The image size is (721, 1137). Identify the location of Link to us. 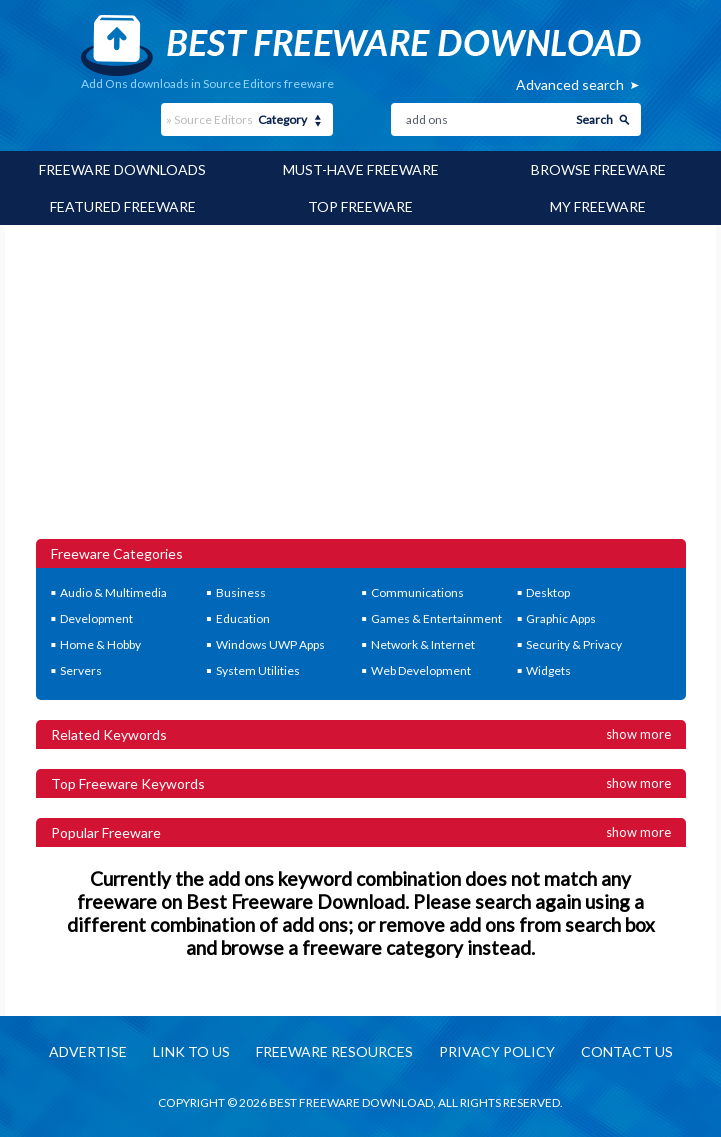
(191, 1051).